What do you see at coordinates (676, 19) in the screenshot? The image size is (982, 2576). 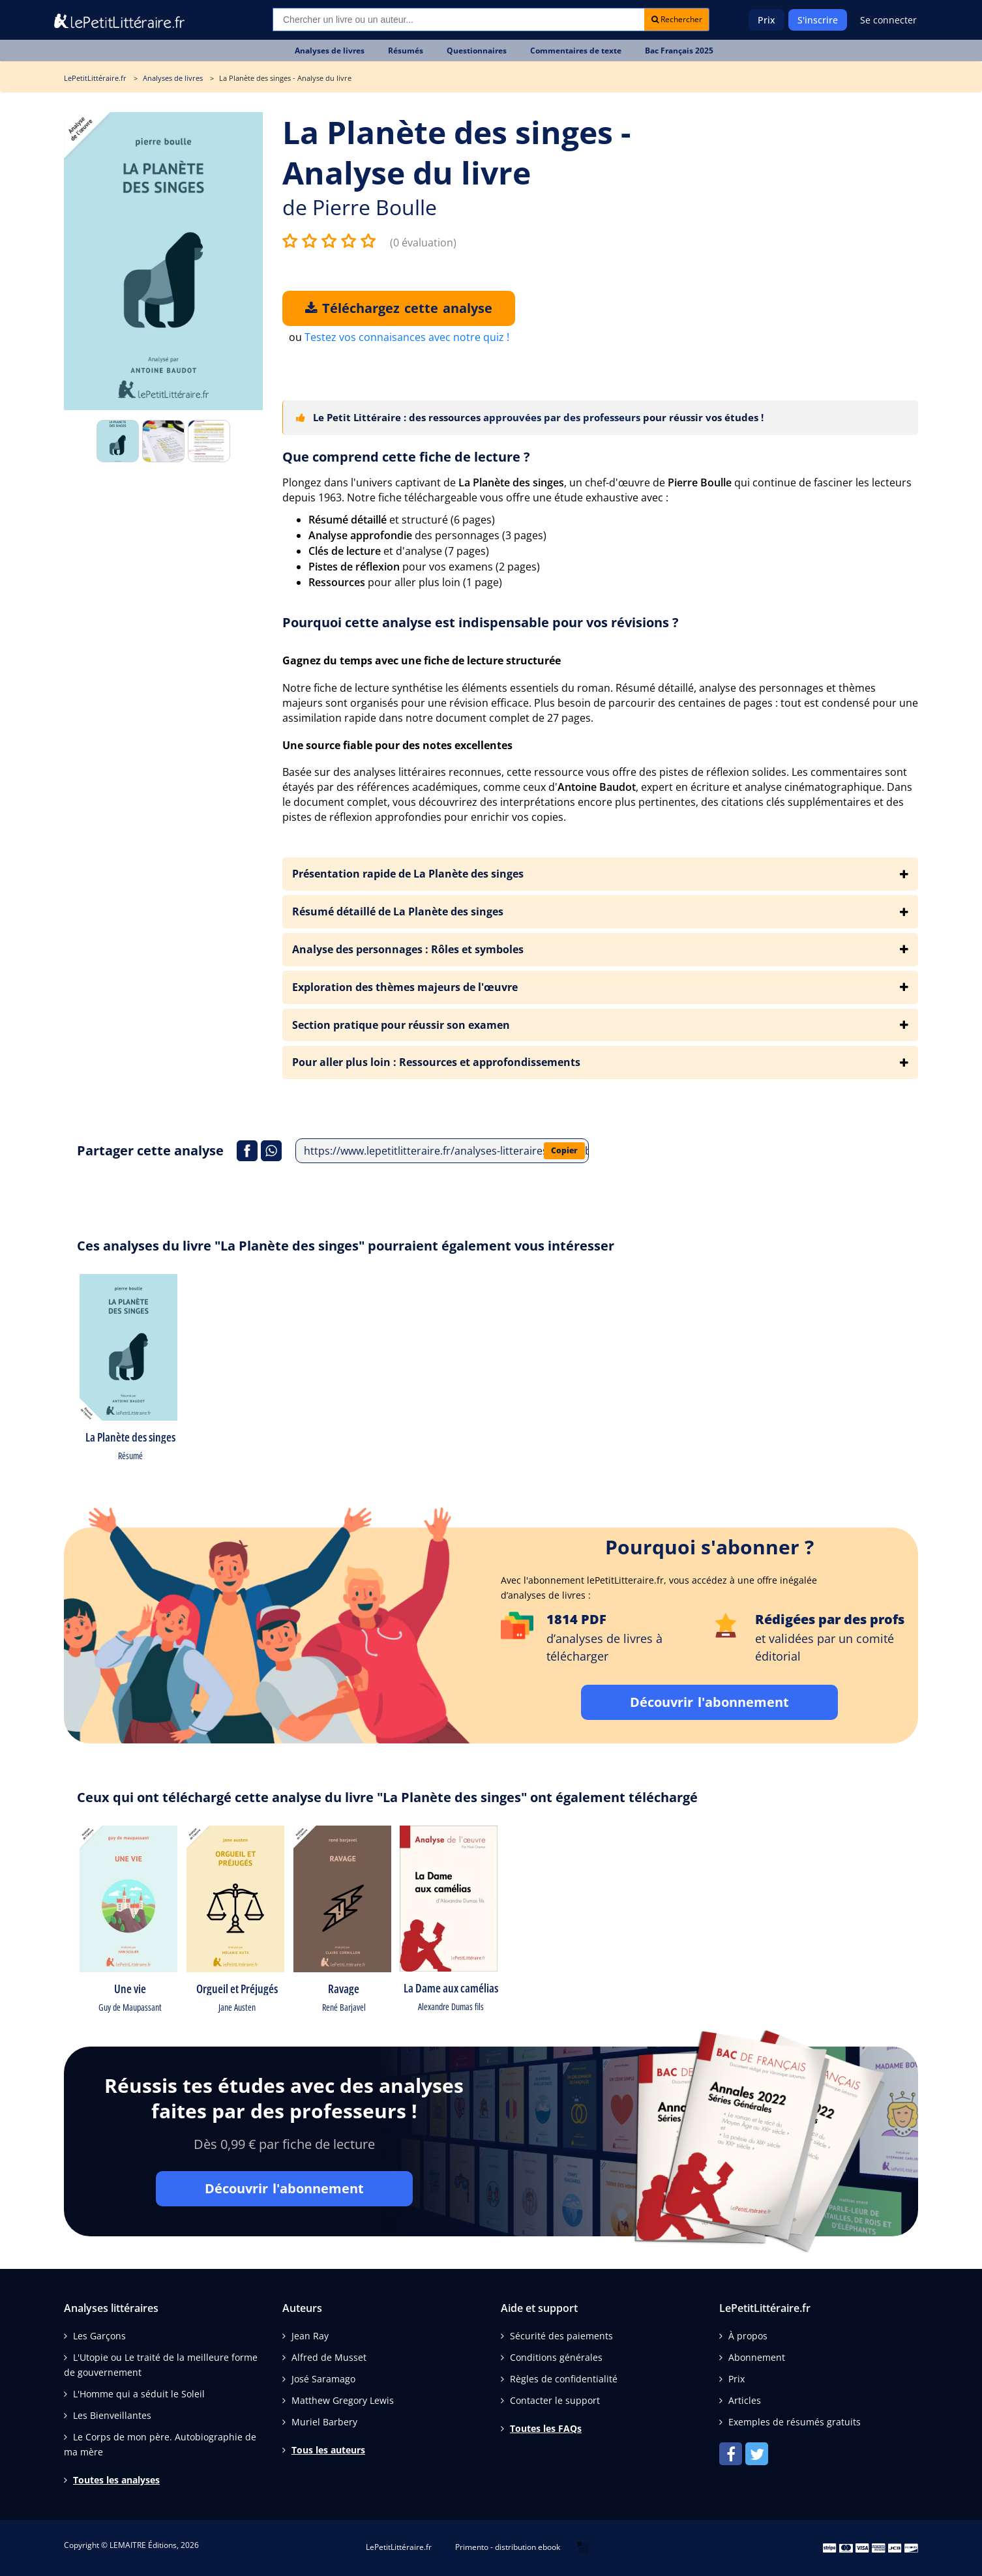 I see `Rechercher` at bounding box center [676, 19].